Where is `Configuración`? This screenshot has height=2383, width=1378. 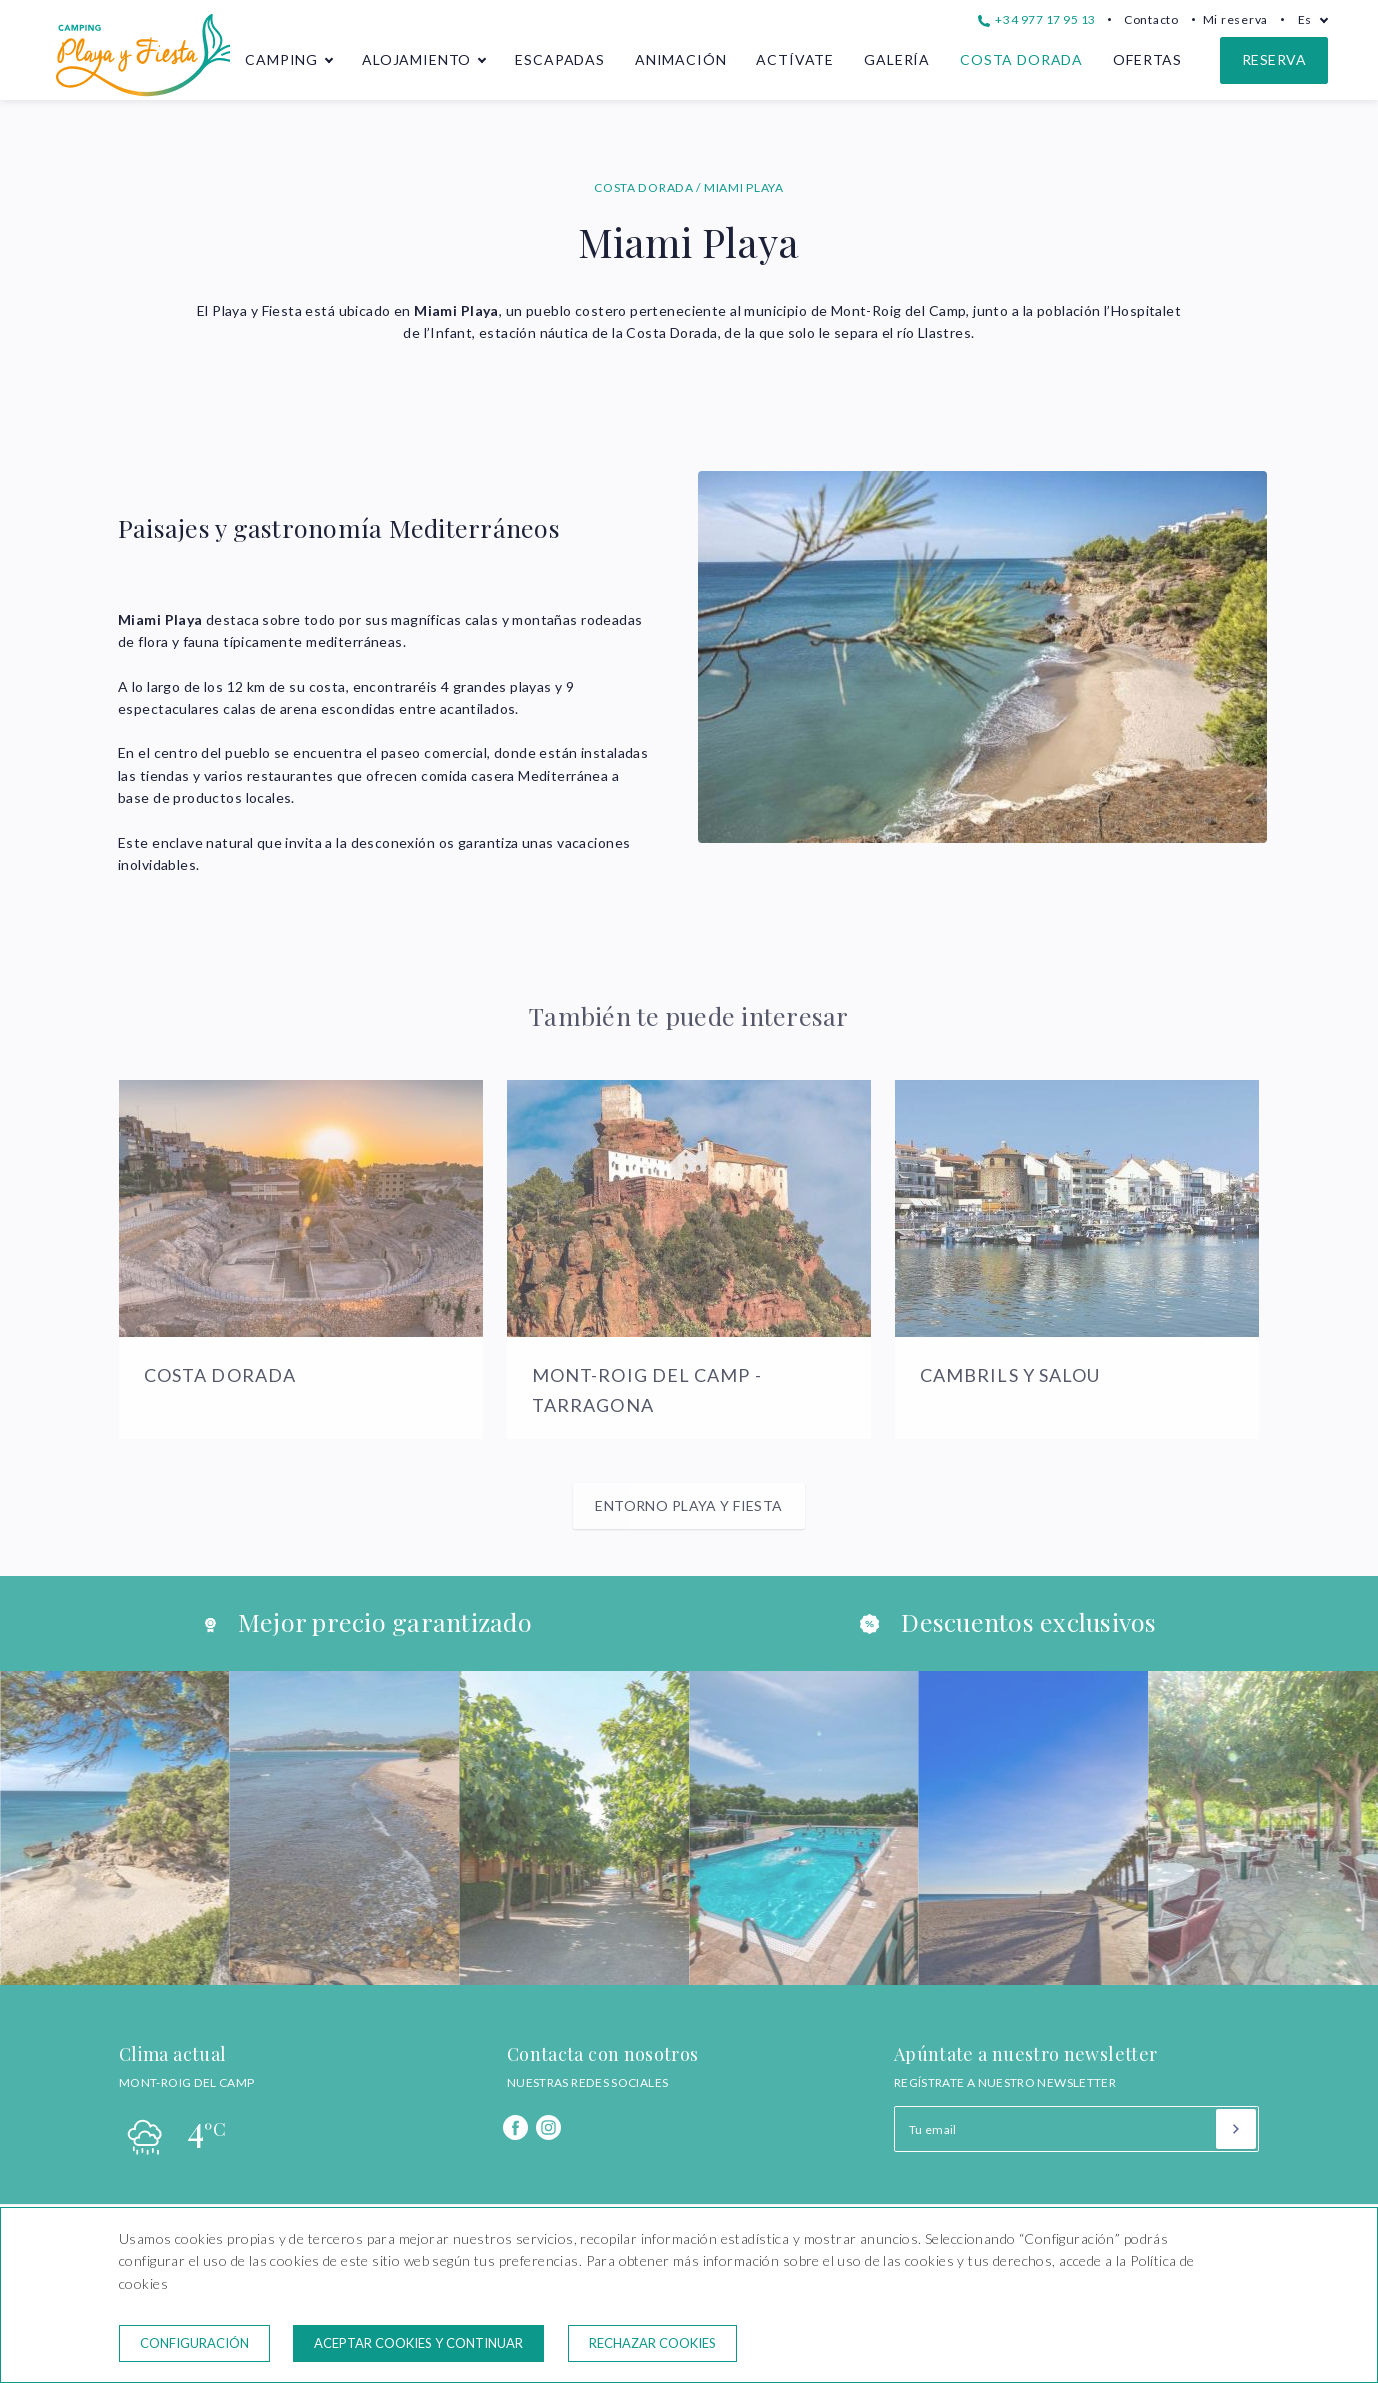
Configuración is located at coordinates (194, 2343).